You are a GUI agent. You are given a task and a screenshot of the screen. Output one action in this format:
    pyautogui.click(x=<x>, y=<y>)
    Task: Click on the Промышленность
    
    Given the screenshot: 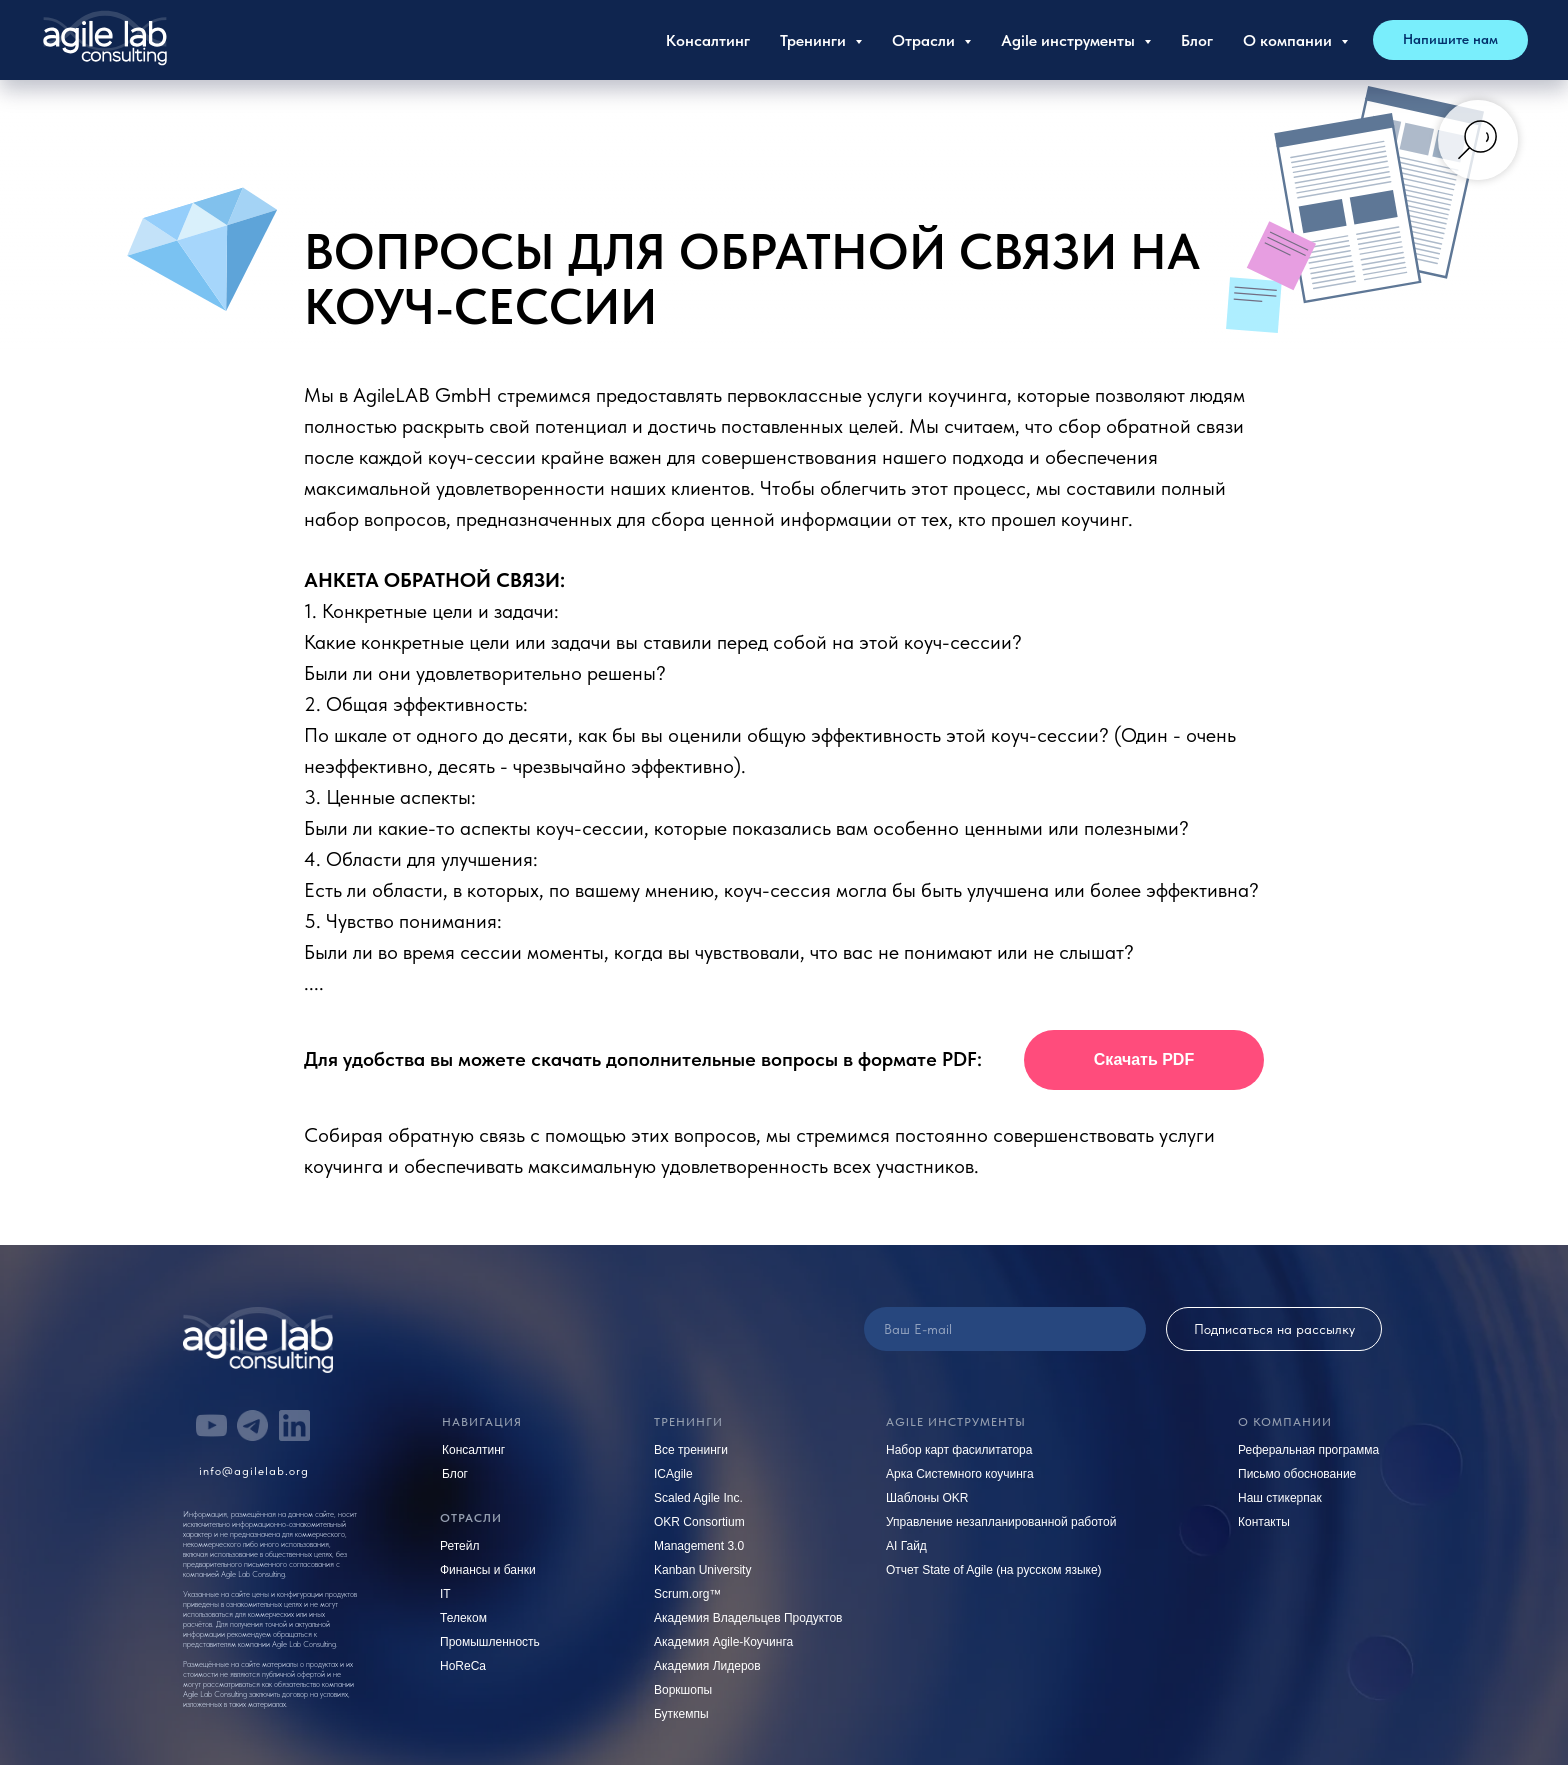 What is the action you would take?
    pyautogui.click(x=490, y=1642)
    